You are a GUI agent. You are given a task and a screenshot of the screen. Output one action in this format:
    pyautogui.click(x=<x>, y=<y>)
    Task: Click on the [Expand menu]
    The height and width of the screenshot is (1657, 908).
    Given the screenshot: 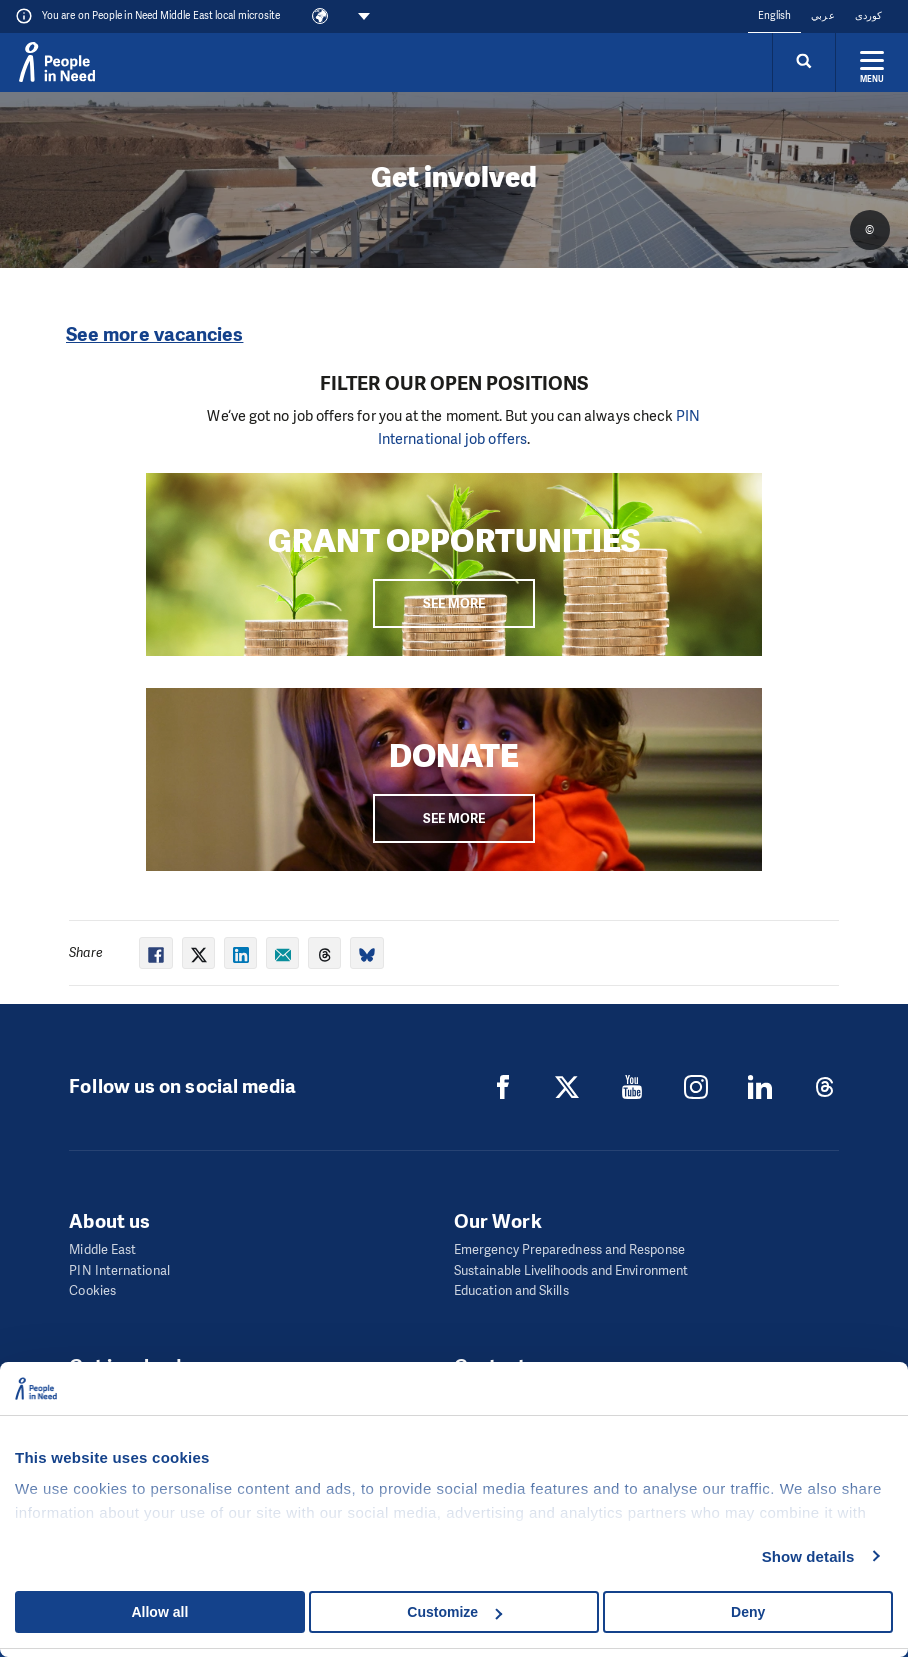 What is the action you would take?
    pyautogui.click(x=872, y=62)
    